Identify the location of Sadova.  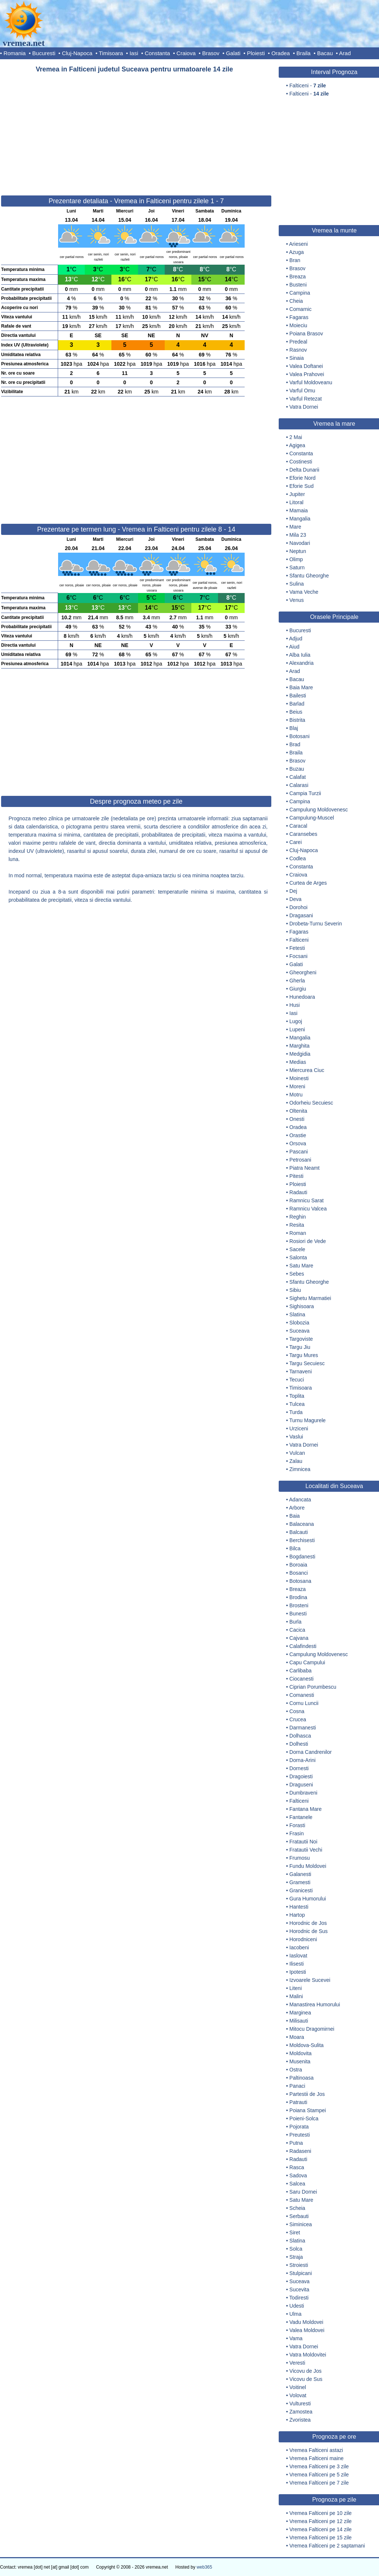
(298, 2175).